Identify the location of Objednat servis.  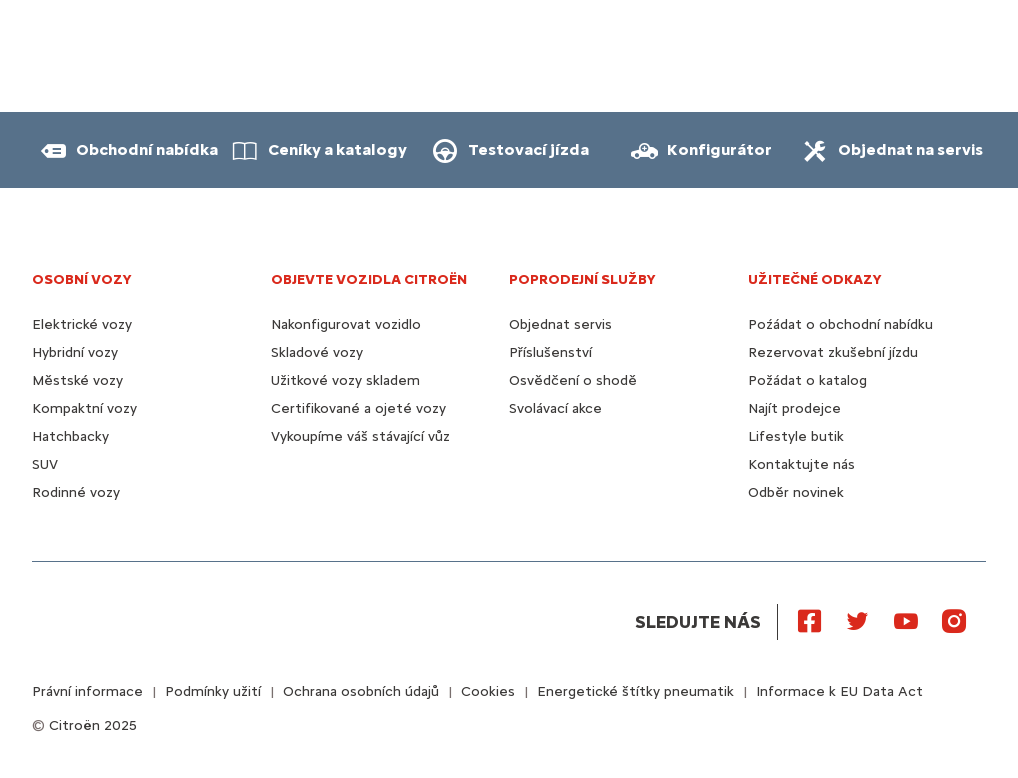
(560, 324).